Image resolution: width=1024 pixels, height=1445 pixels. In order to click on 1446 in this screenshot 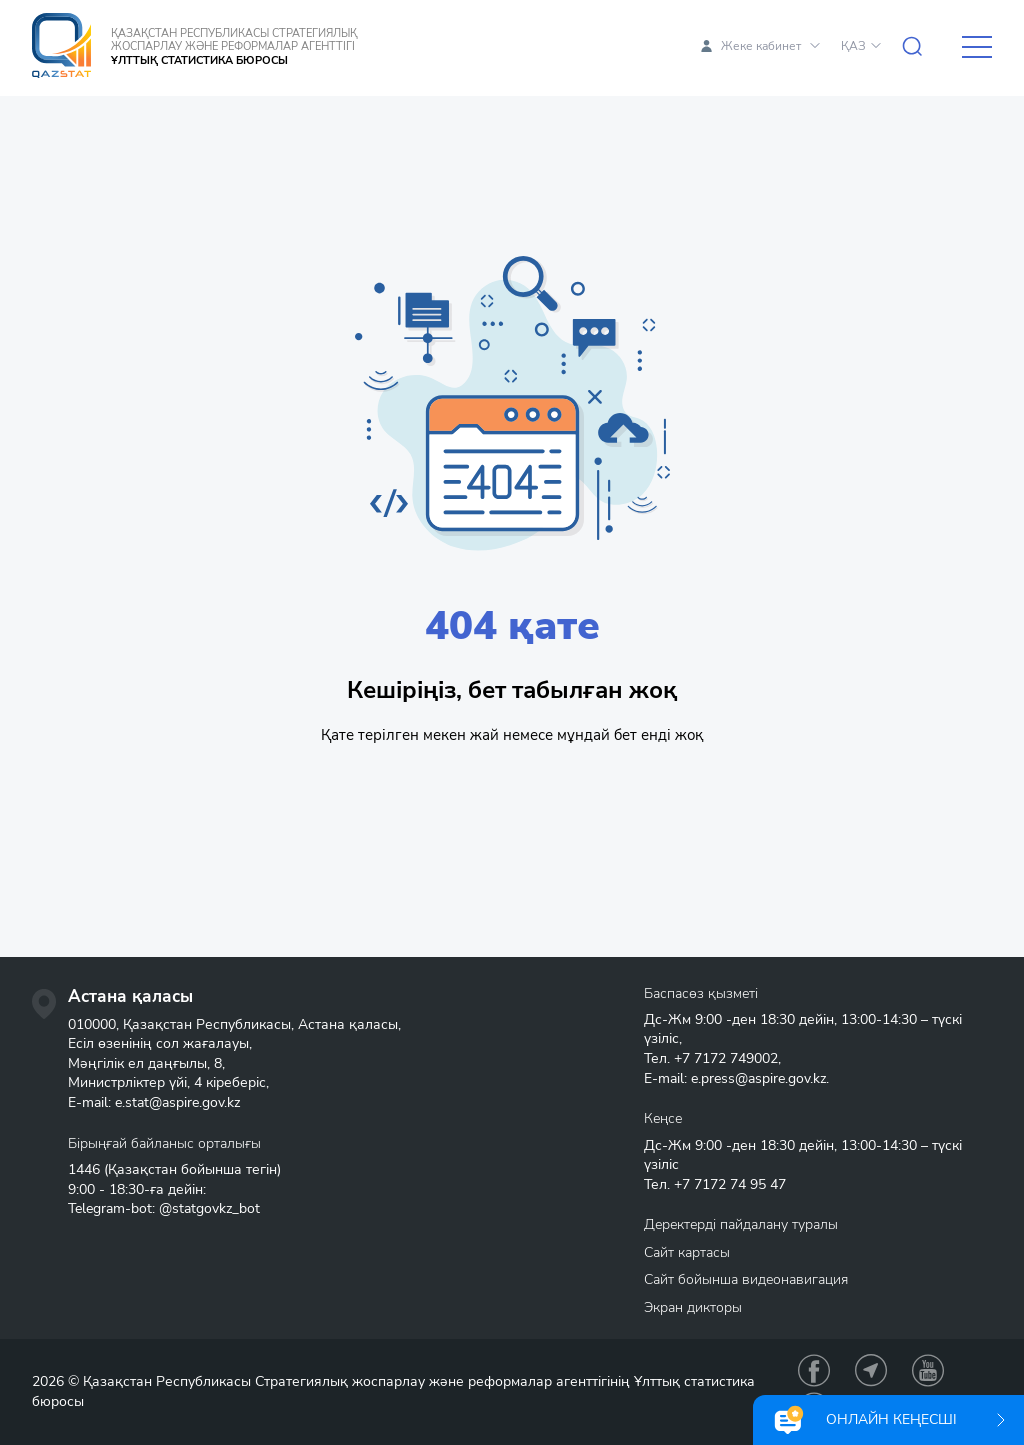, I will do `click(84, 1169)`.